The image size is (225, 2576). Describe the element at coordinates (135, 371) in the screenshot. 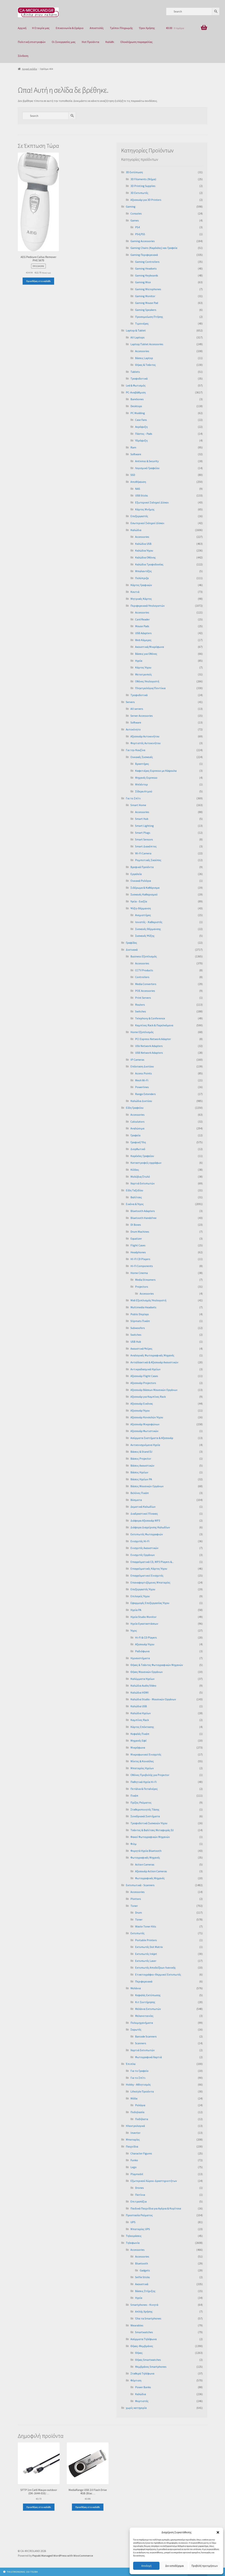

I see `Tablets` at that location.